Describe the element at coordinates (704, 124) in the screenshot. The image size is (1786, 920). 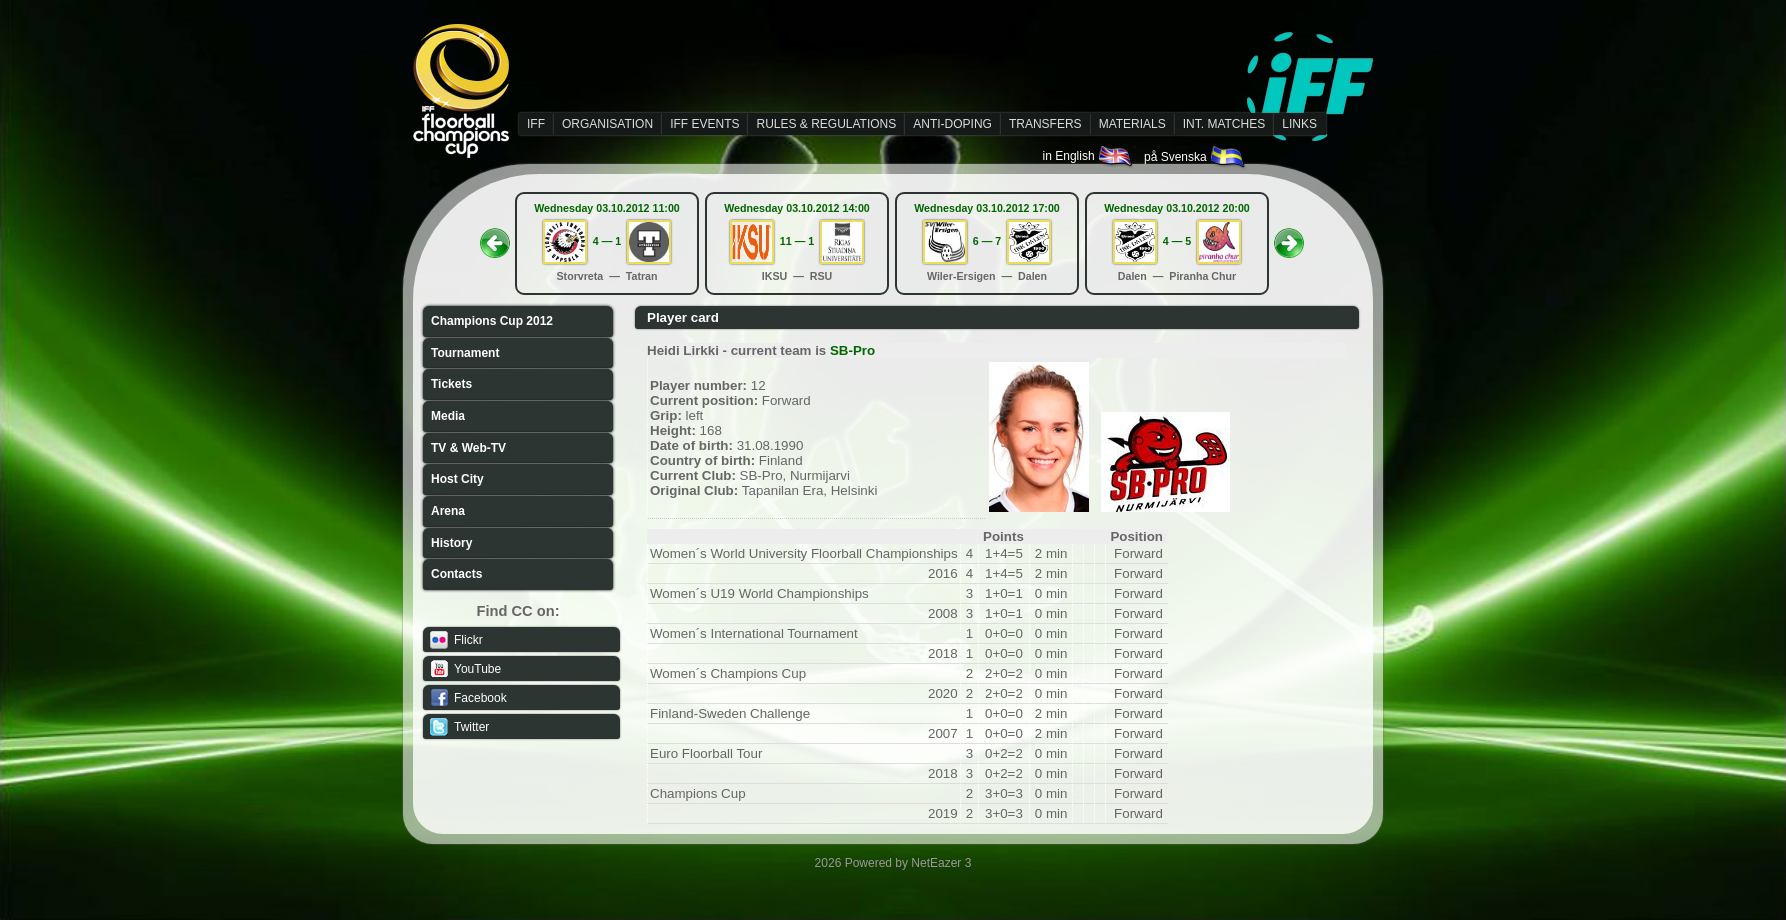
I see `IFF EVENTS` at that location.